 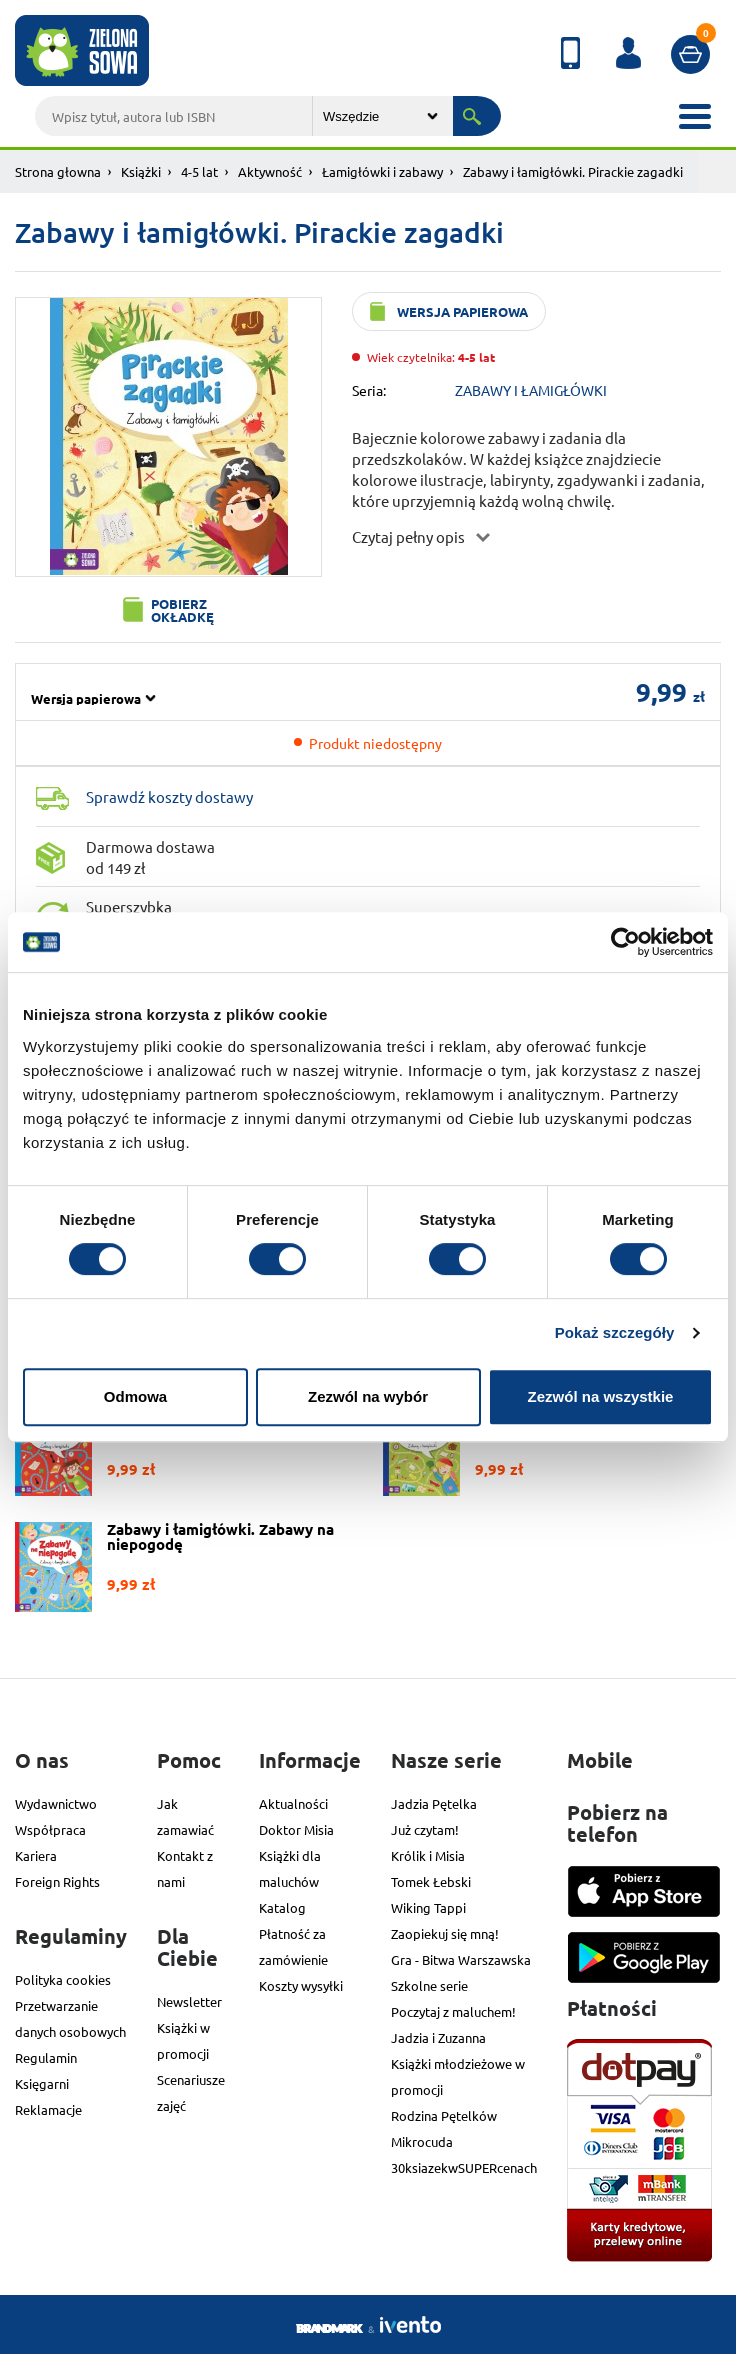 I want to click on Katalog, so click(x=282, y=1907).